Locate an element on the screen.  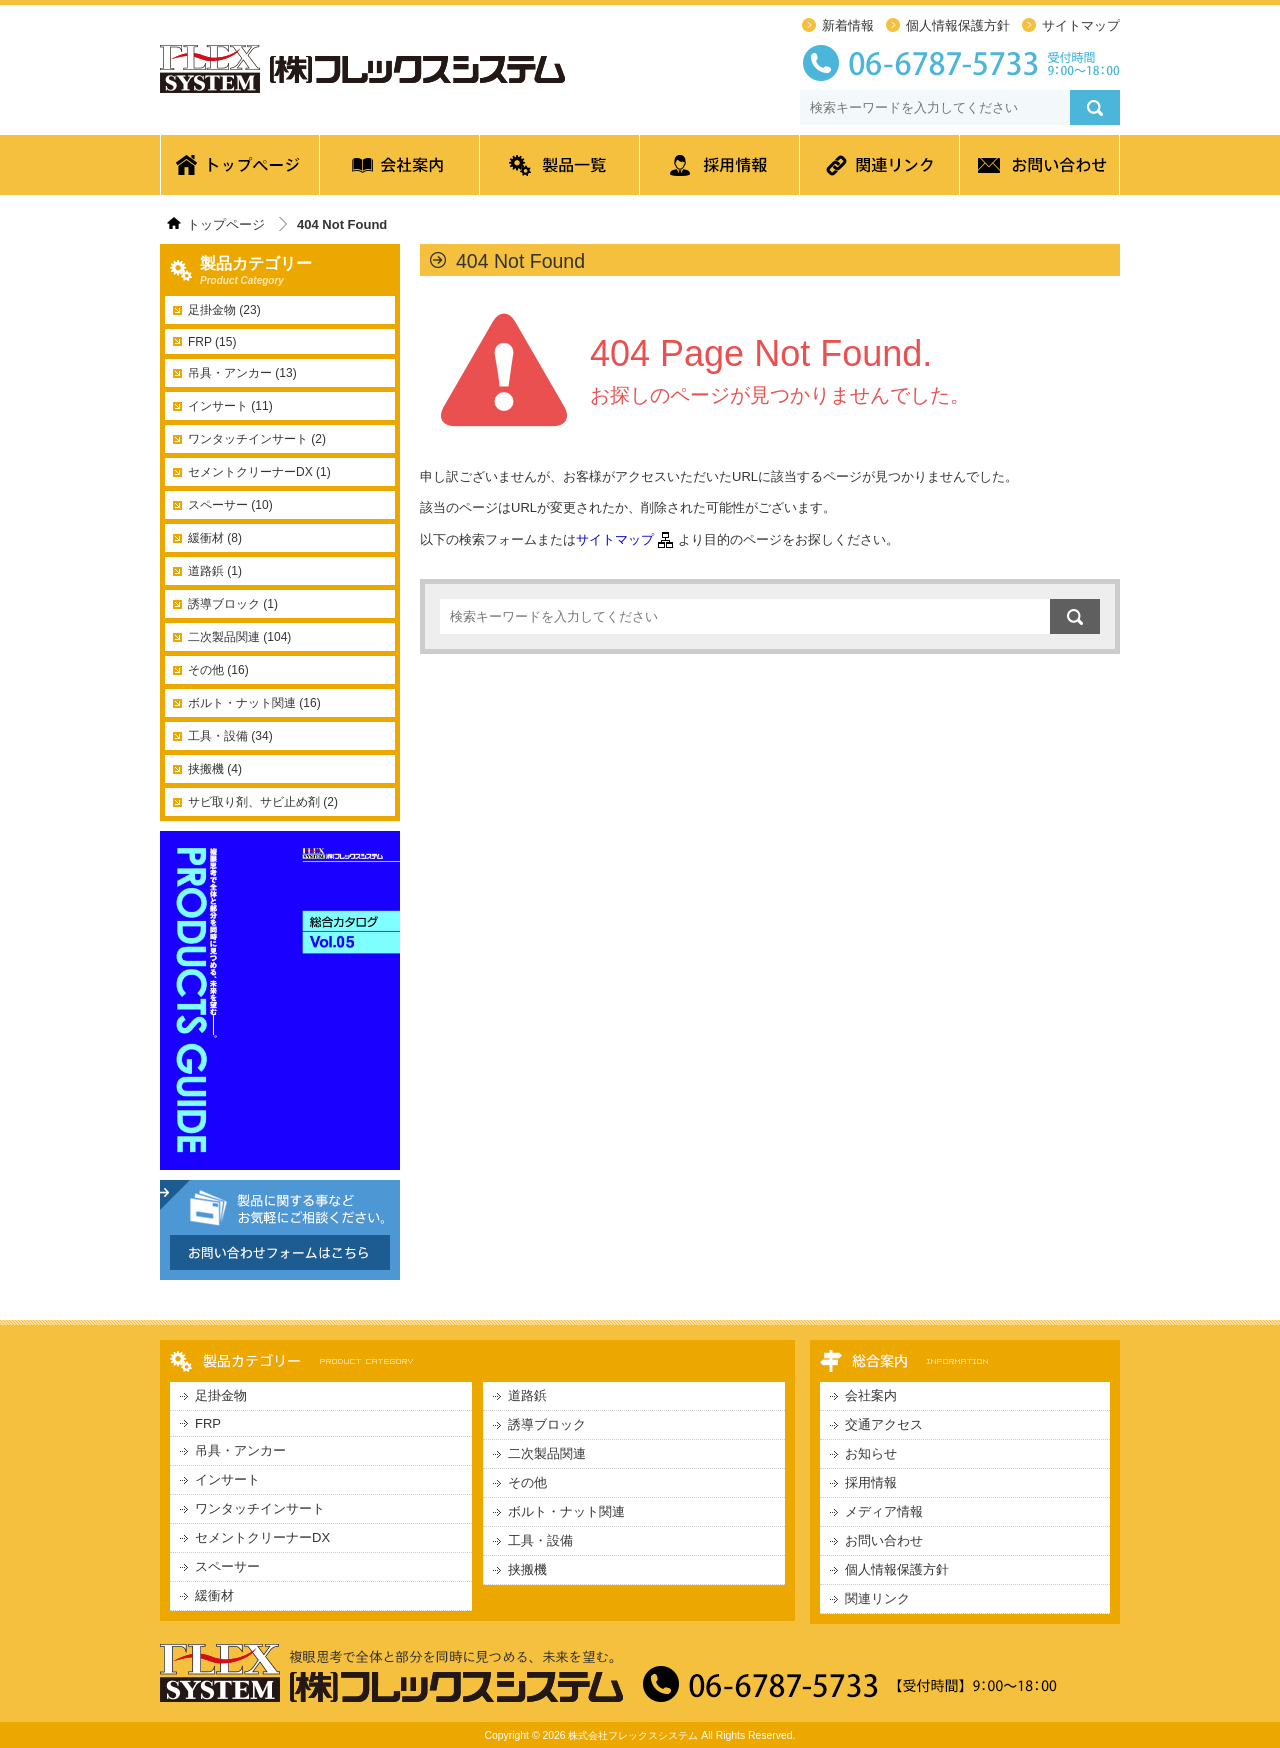
挟搬機 (4) is located at coordinates (215, 769).